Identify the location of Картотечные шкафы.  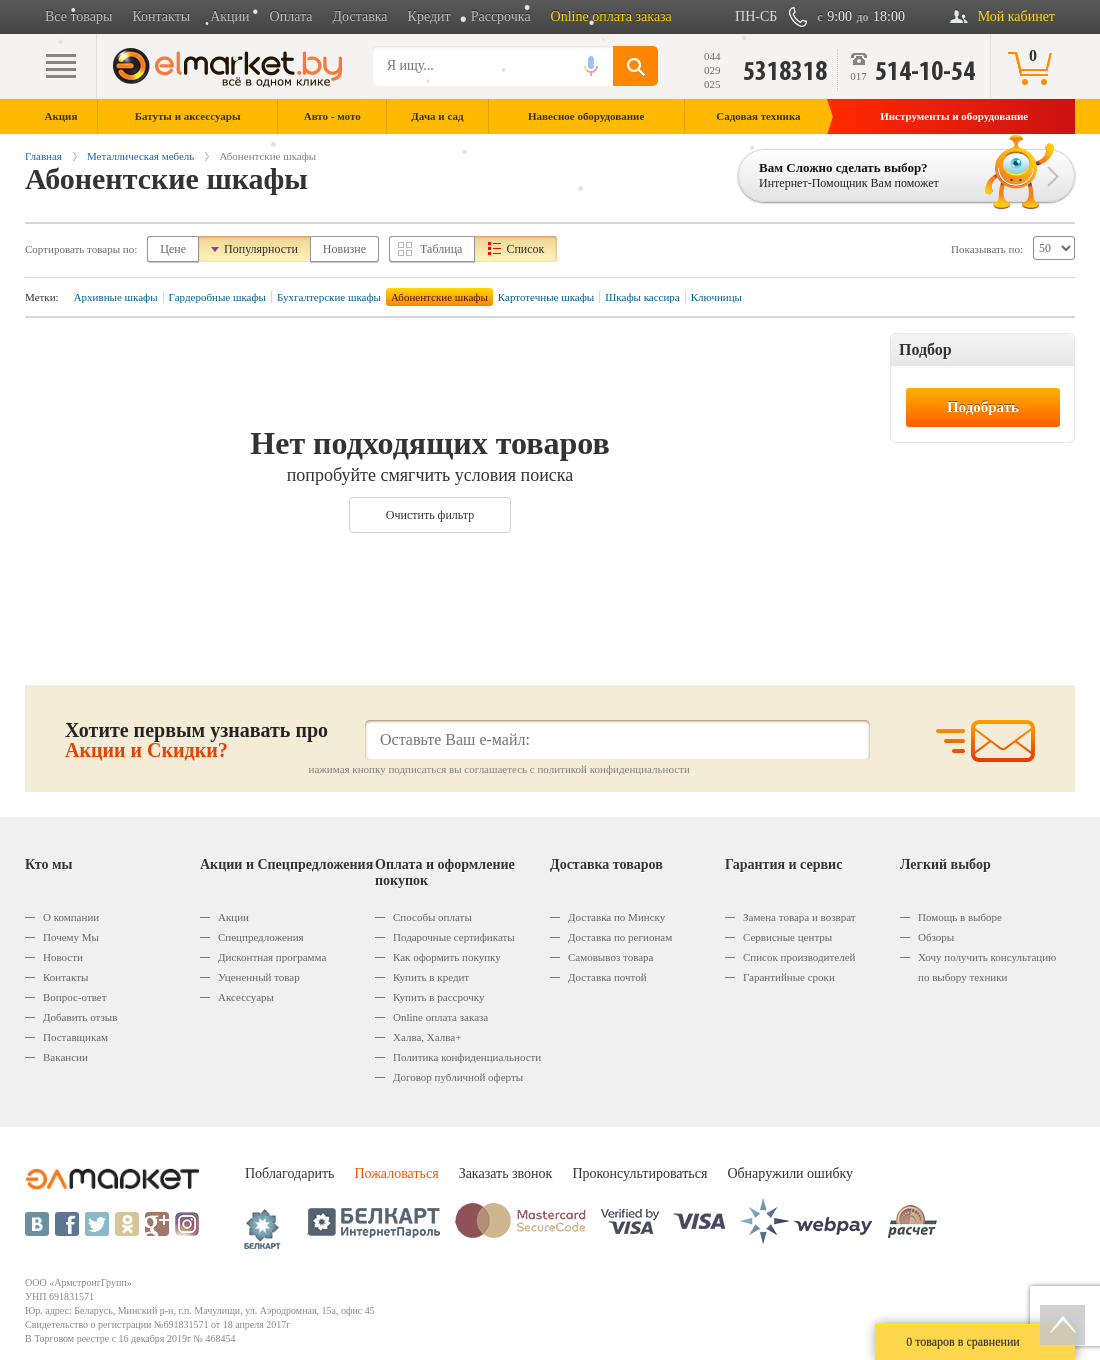
(546, 297).